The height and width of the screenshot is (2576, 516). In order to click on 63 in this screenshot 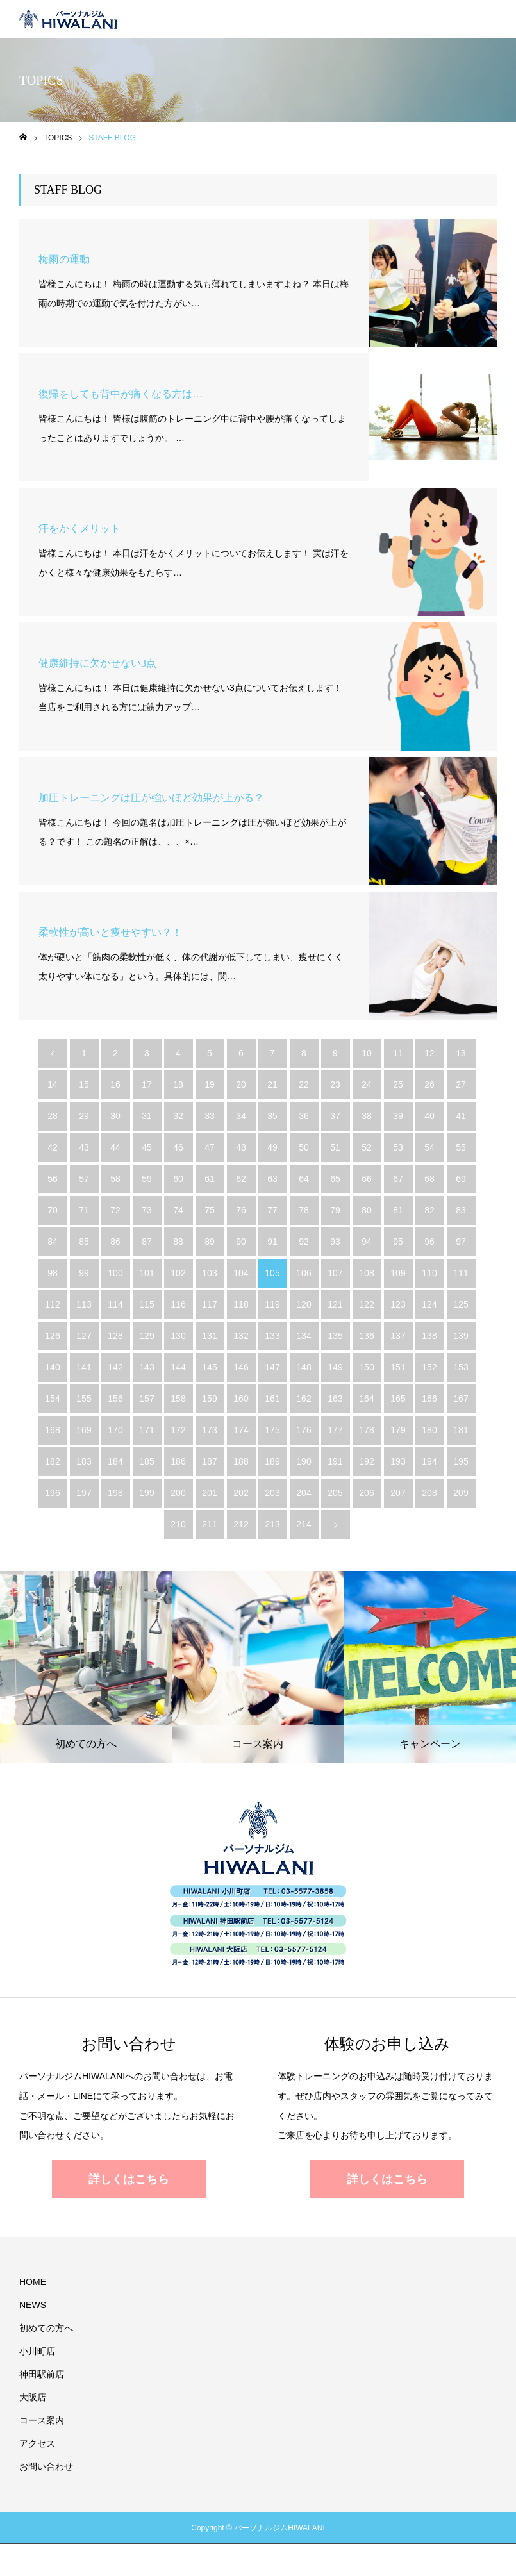, I will do `click(272, 1179)`.